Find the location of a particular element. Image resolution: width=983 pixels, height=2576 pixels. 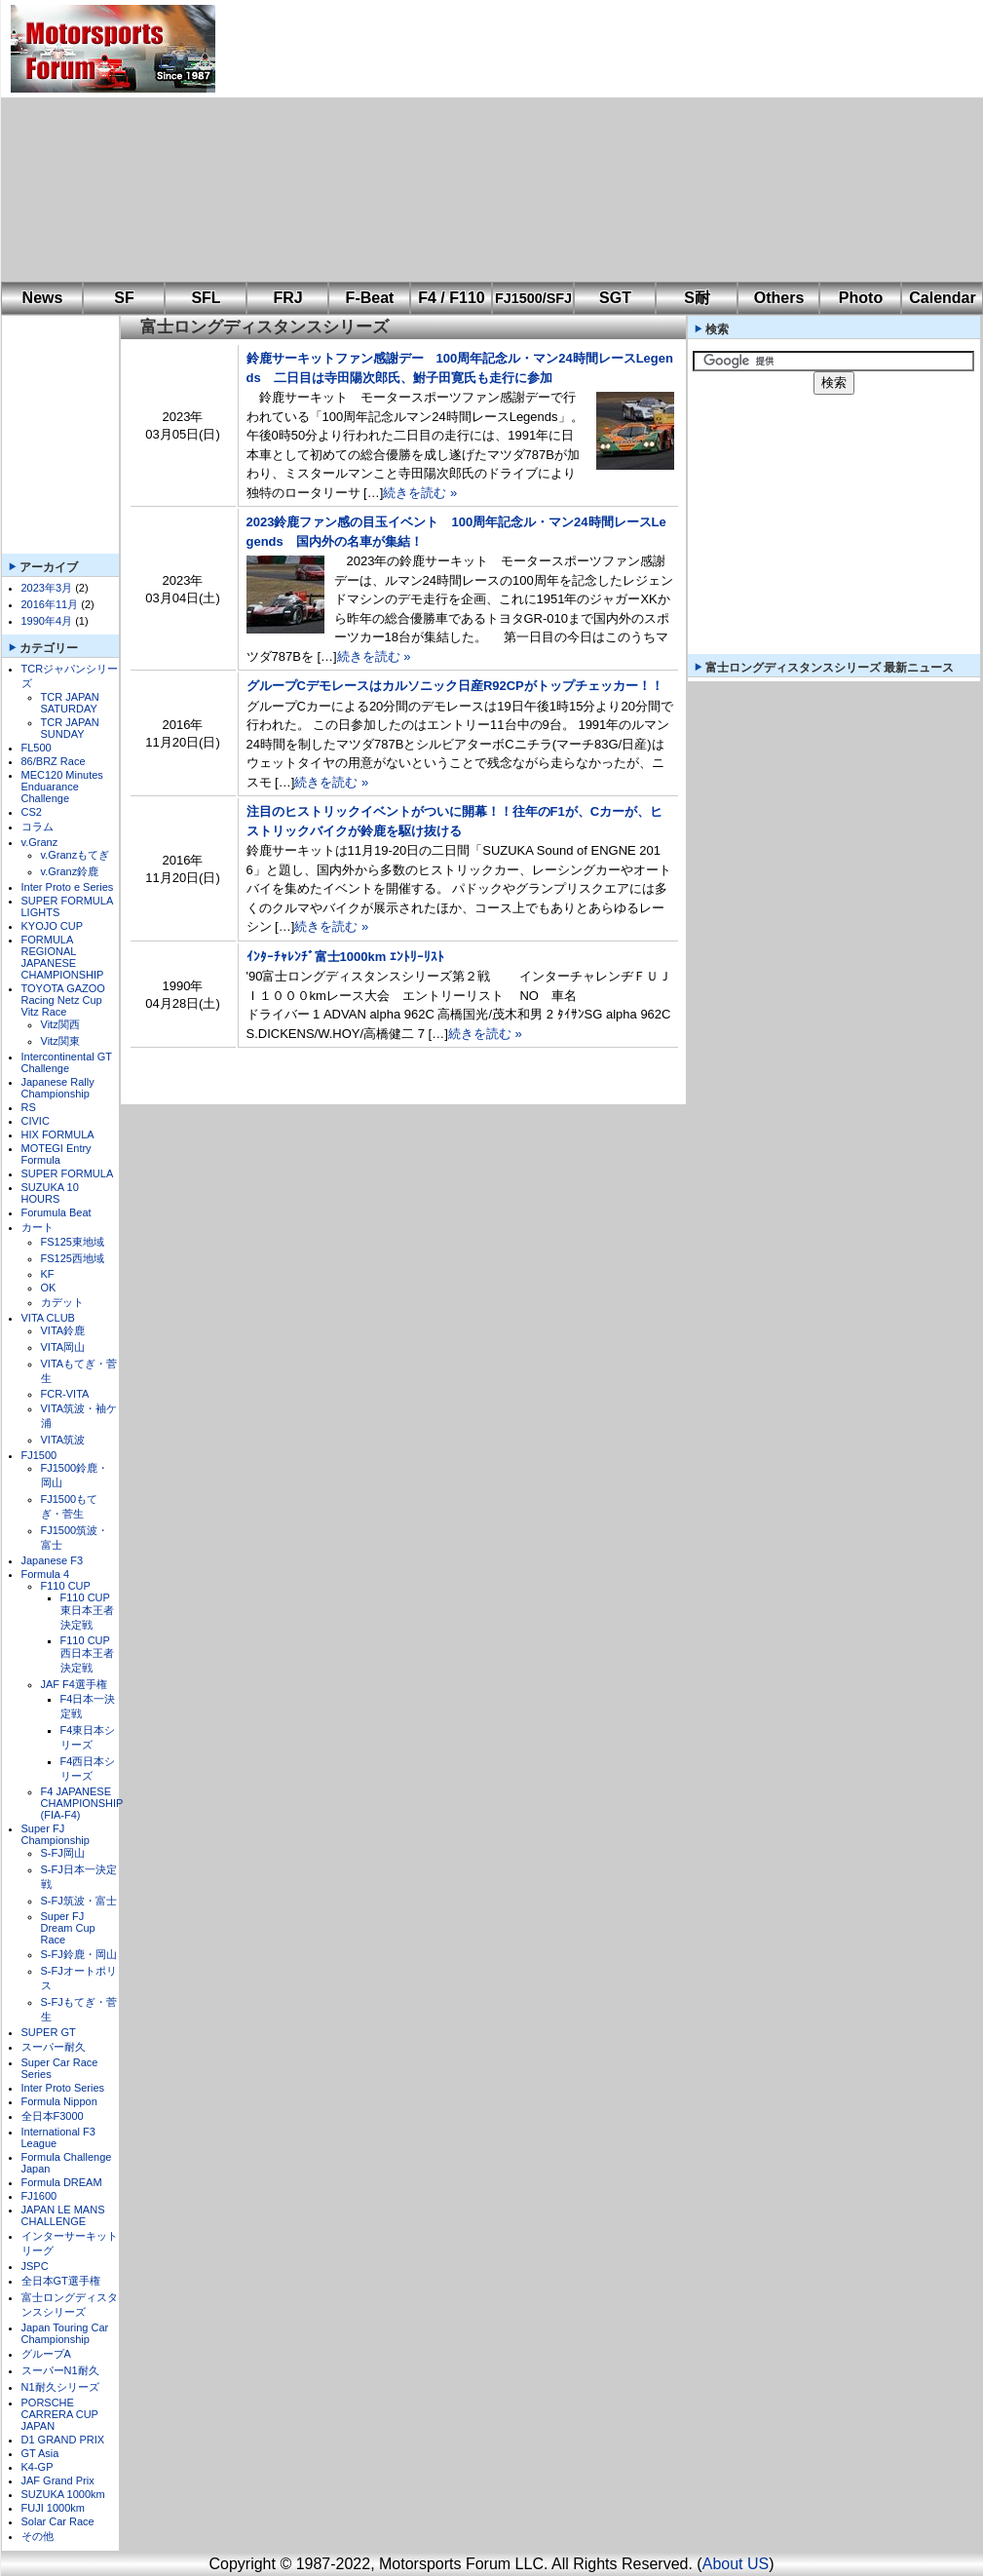

FS125西地域 is located at coordinates (72, 1258).